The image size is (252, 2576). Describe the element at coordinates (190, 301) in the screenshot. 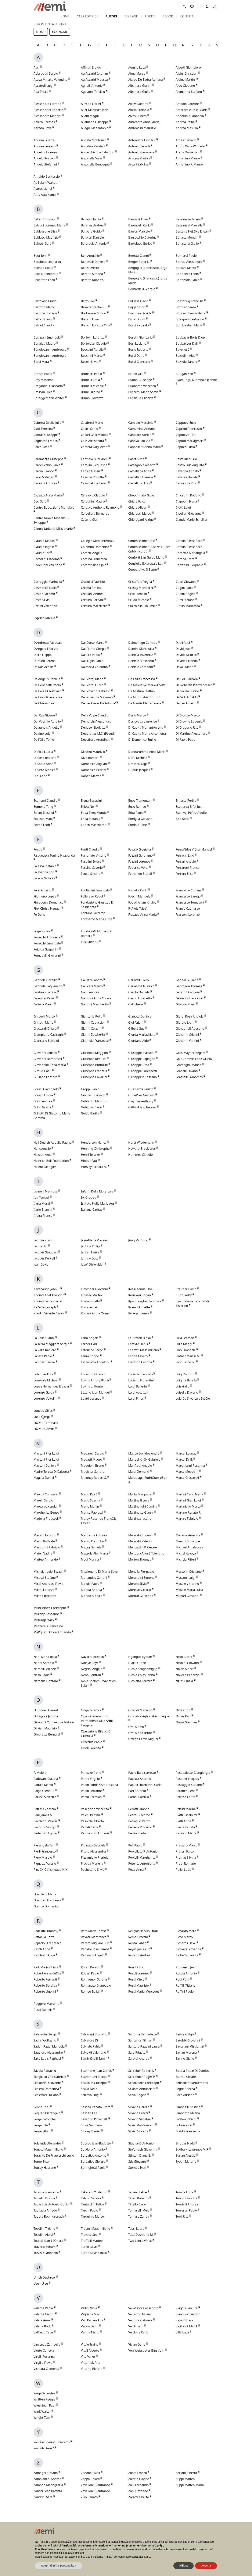

I see `Boespflug FrançOis` at that location.